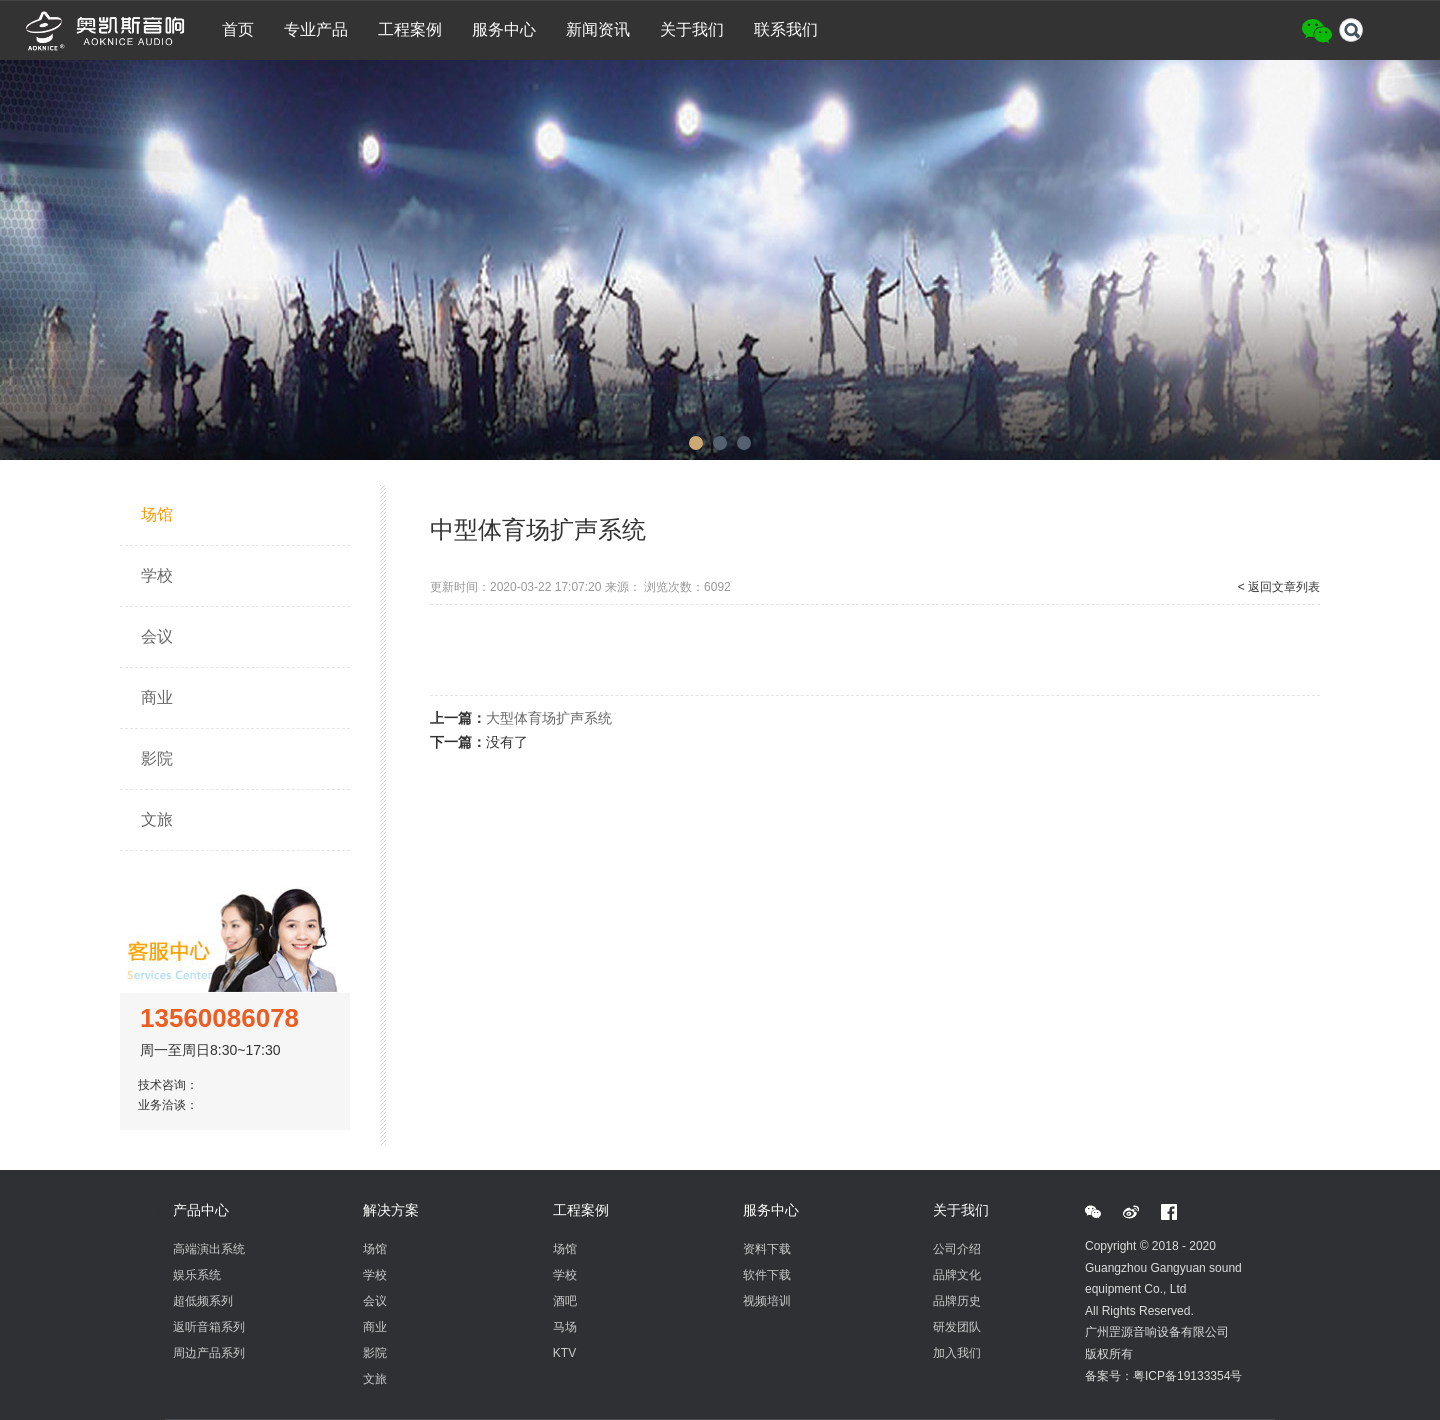  I want to click on 公司介绍, so click(957, 1249).